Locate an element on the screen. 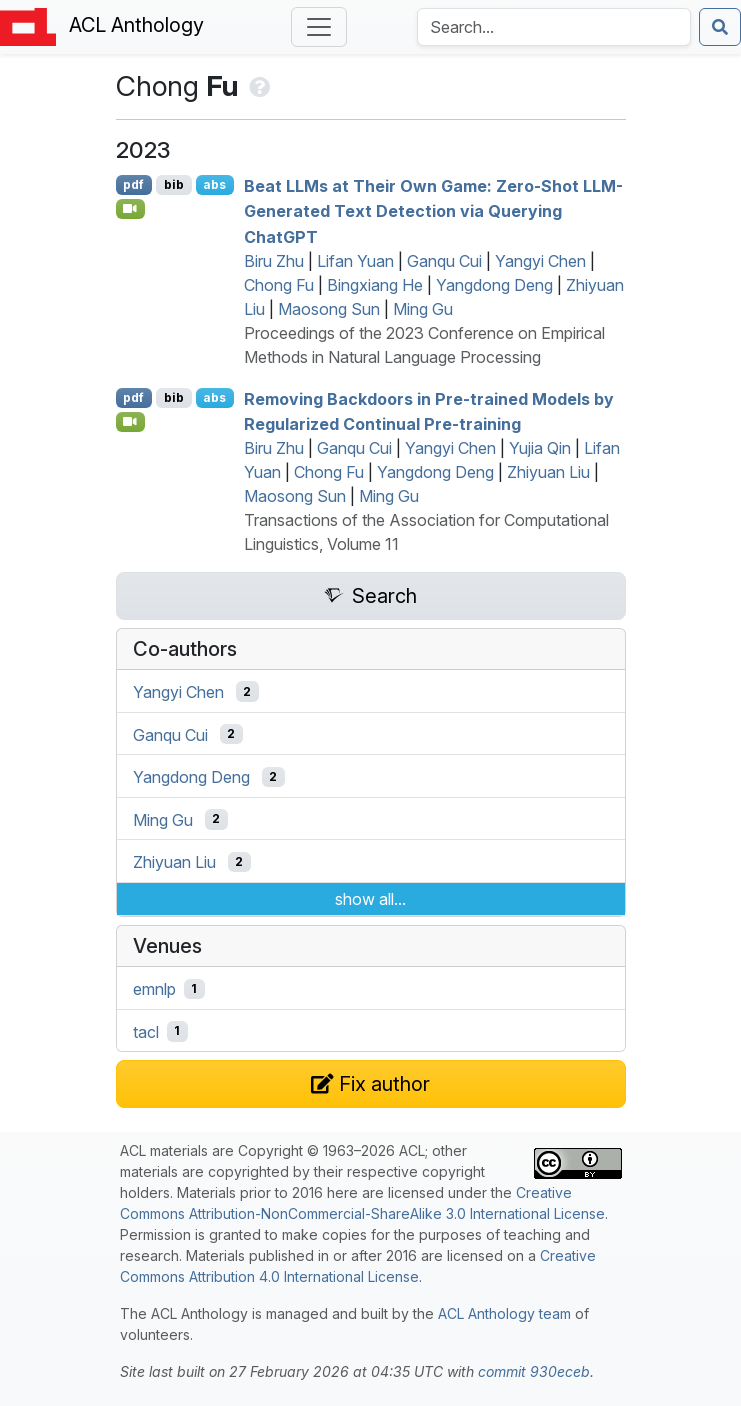 This screenshot has width=741, height=1406. [Search the Anthology] is located at coordinates (554, 27).